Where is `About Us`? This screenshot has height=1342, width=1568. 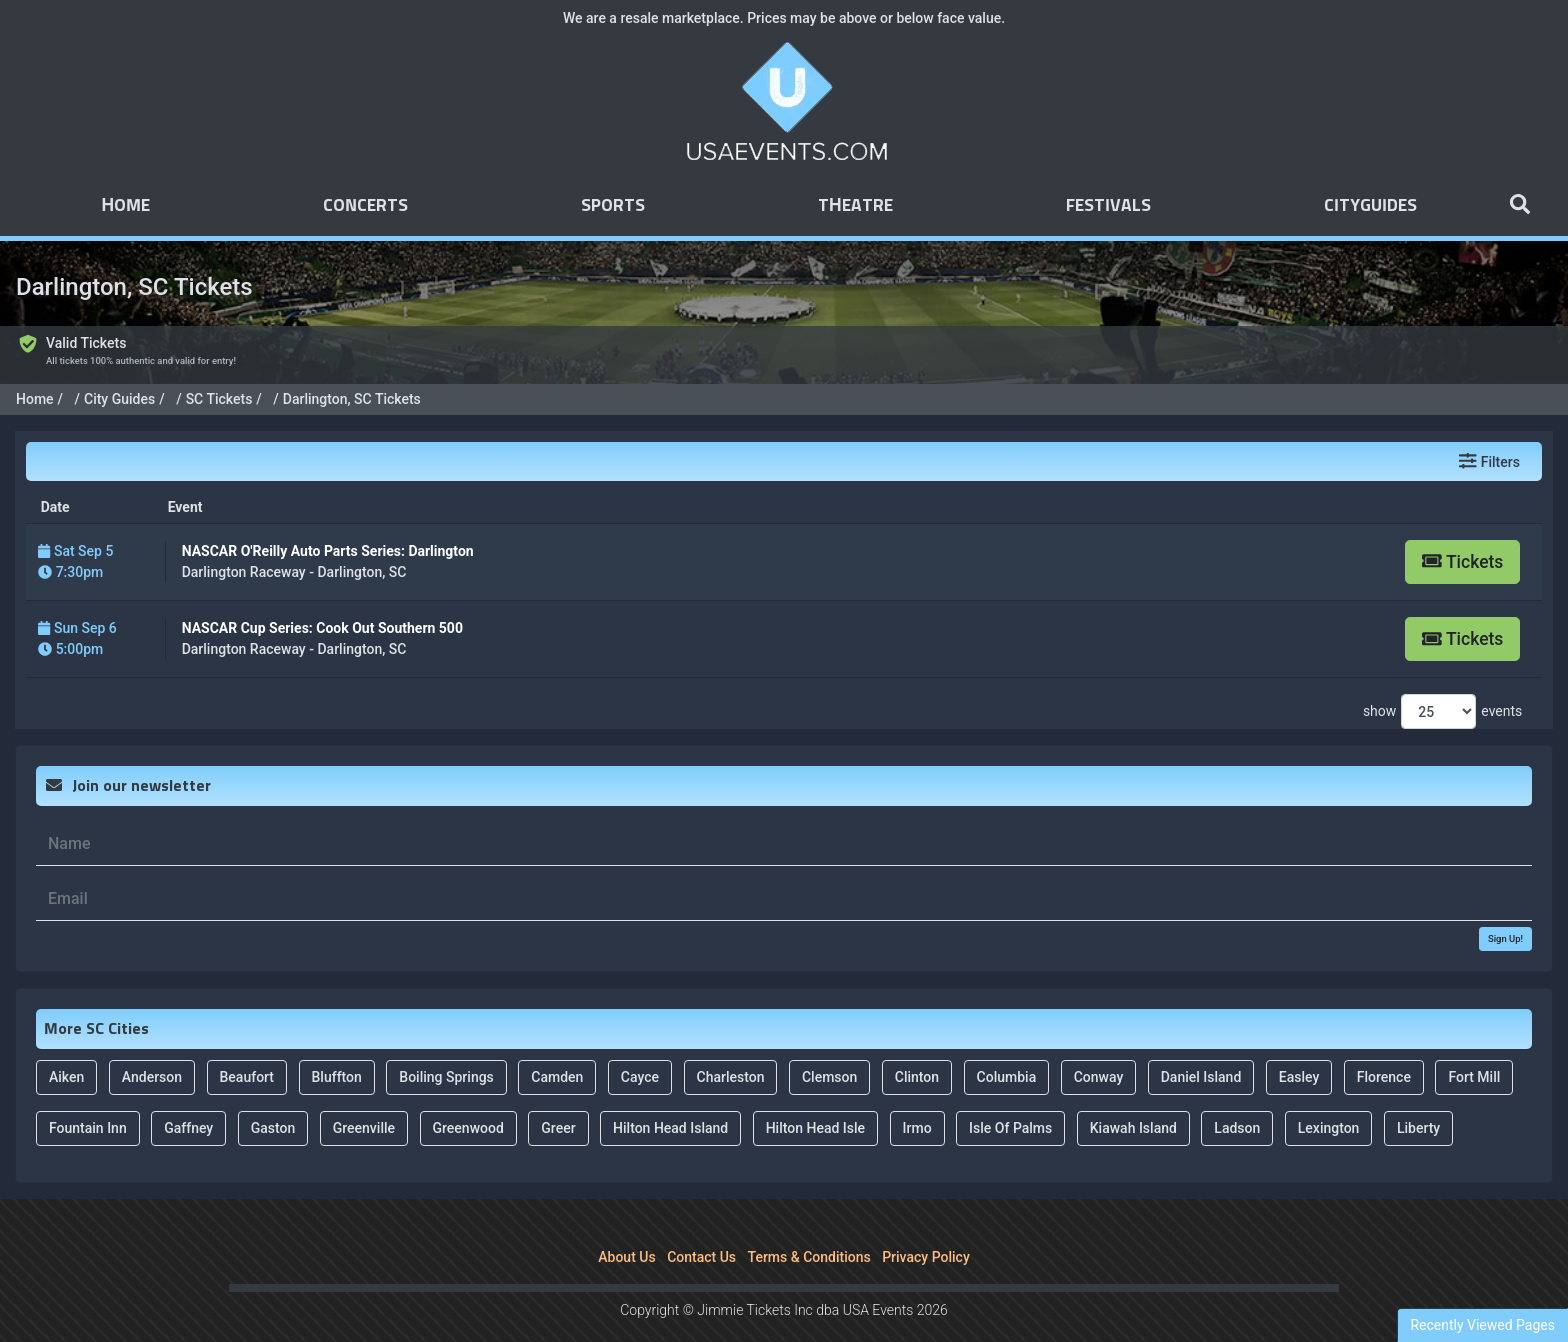 About Us is located at coordinates (626, 1230).